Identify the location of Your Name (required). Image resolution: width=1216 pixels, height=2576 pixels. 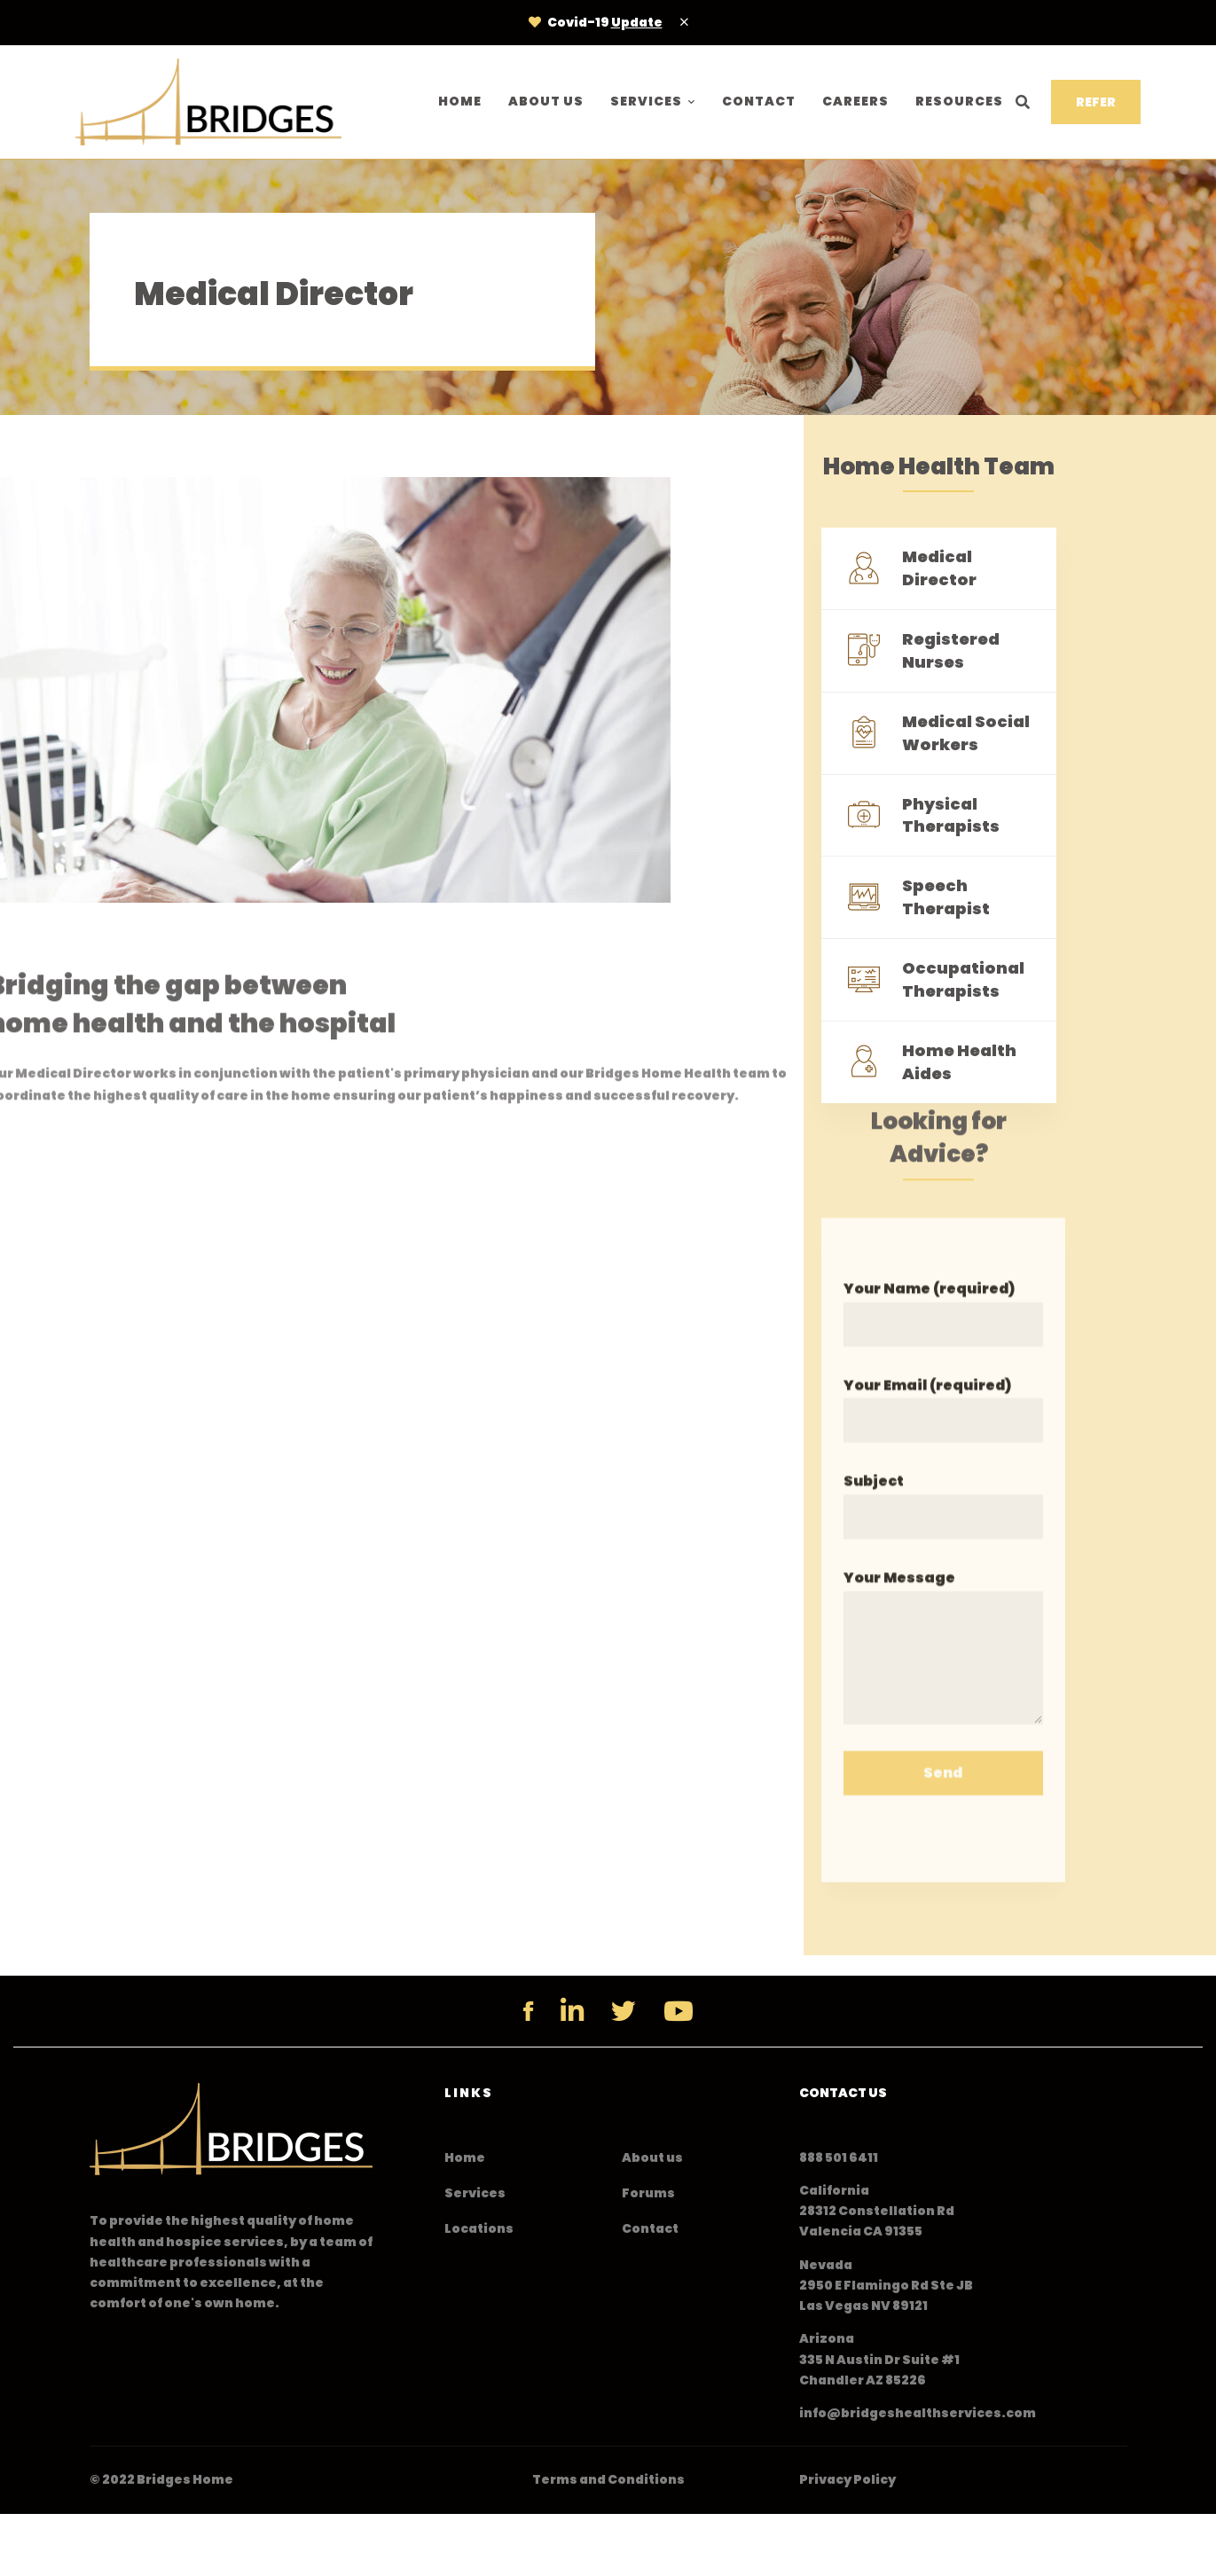
(943, 1329).